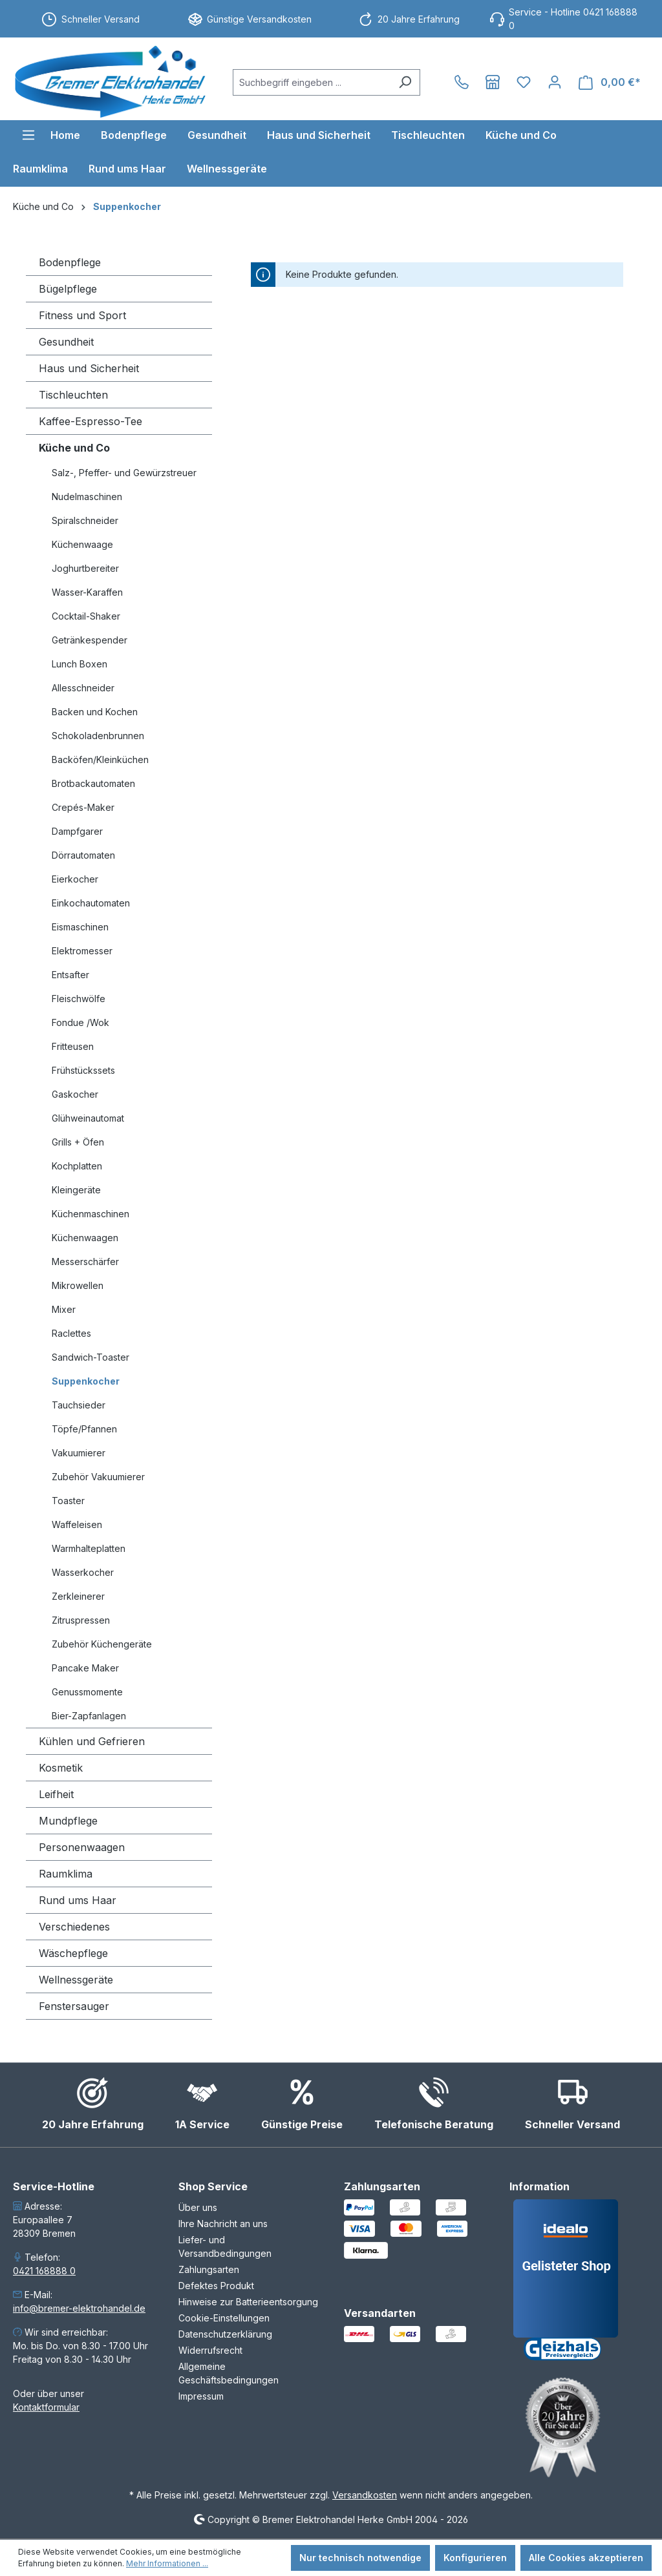 The width and height of the screenshot is (662, 2576). What do you see at coordinates (83, 855) in the screenshot?
I see `Dörrautomaten` at bounding box center [83, 855].